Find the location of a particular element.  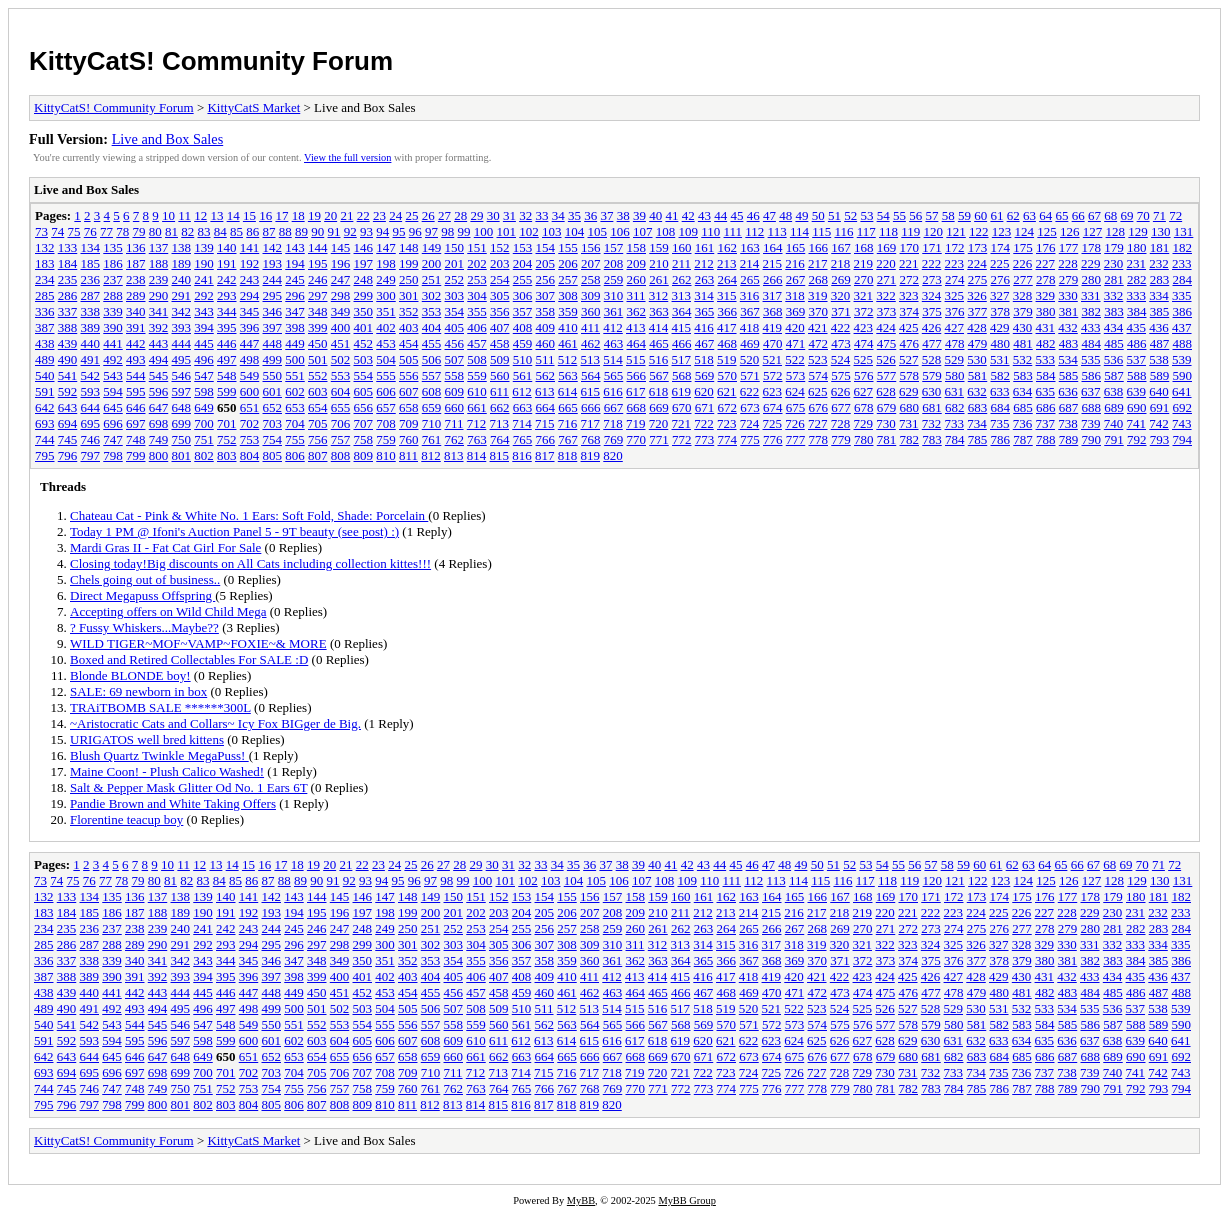

517 is located at coordinates (682, 359).